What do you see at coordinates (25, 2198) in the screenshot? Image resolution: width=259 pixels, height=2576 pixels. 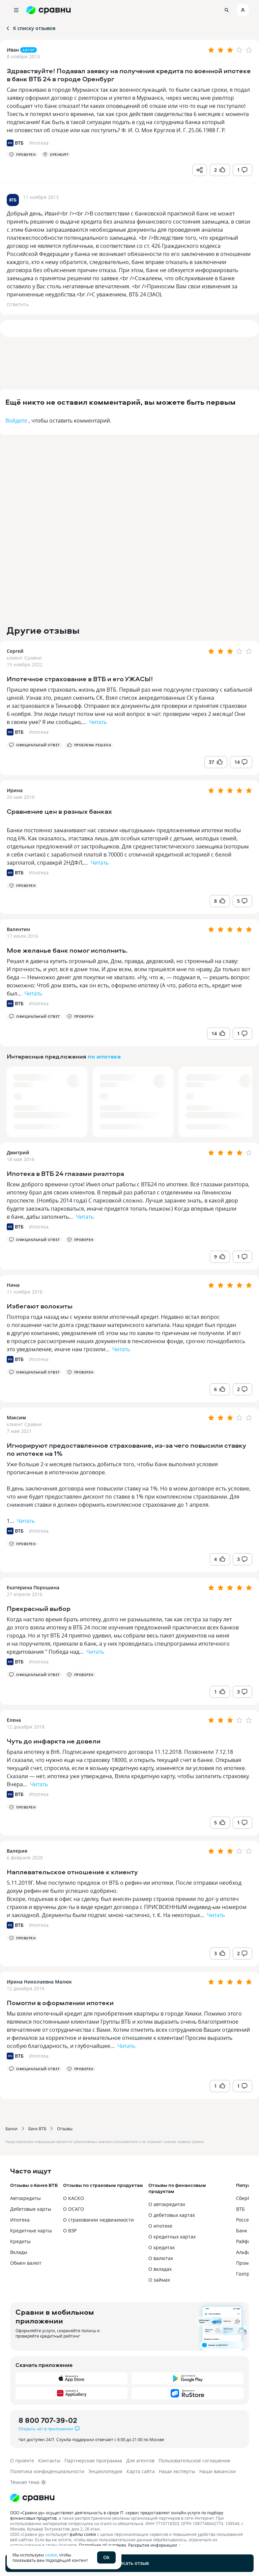 I see `Автокредиты` at bounding box center [25, 2198].